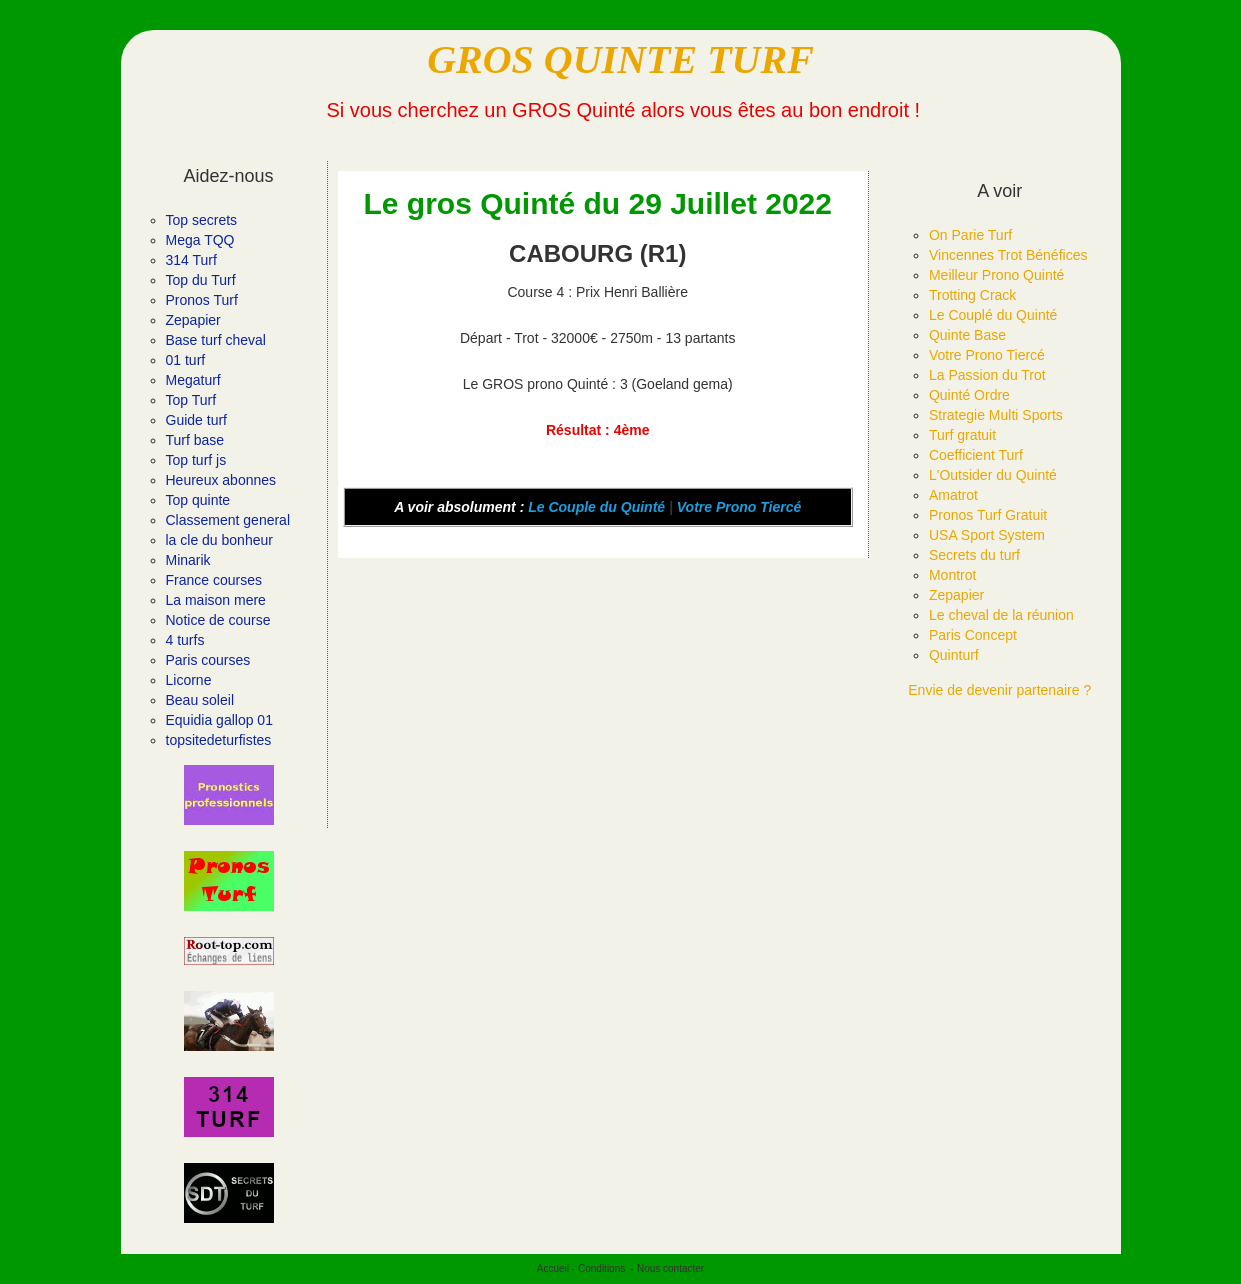 The image size is (1241, 1284). What do you see at coordinates (670, 1268) in the screenshot?
I see `Nous contacter` at bounding box center [670, 1268].